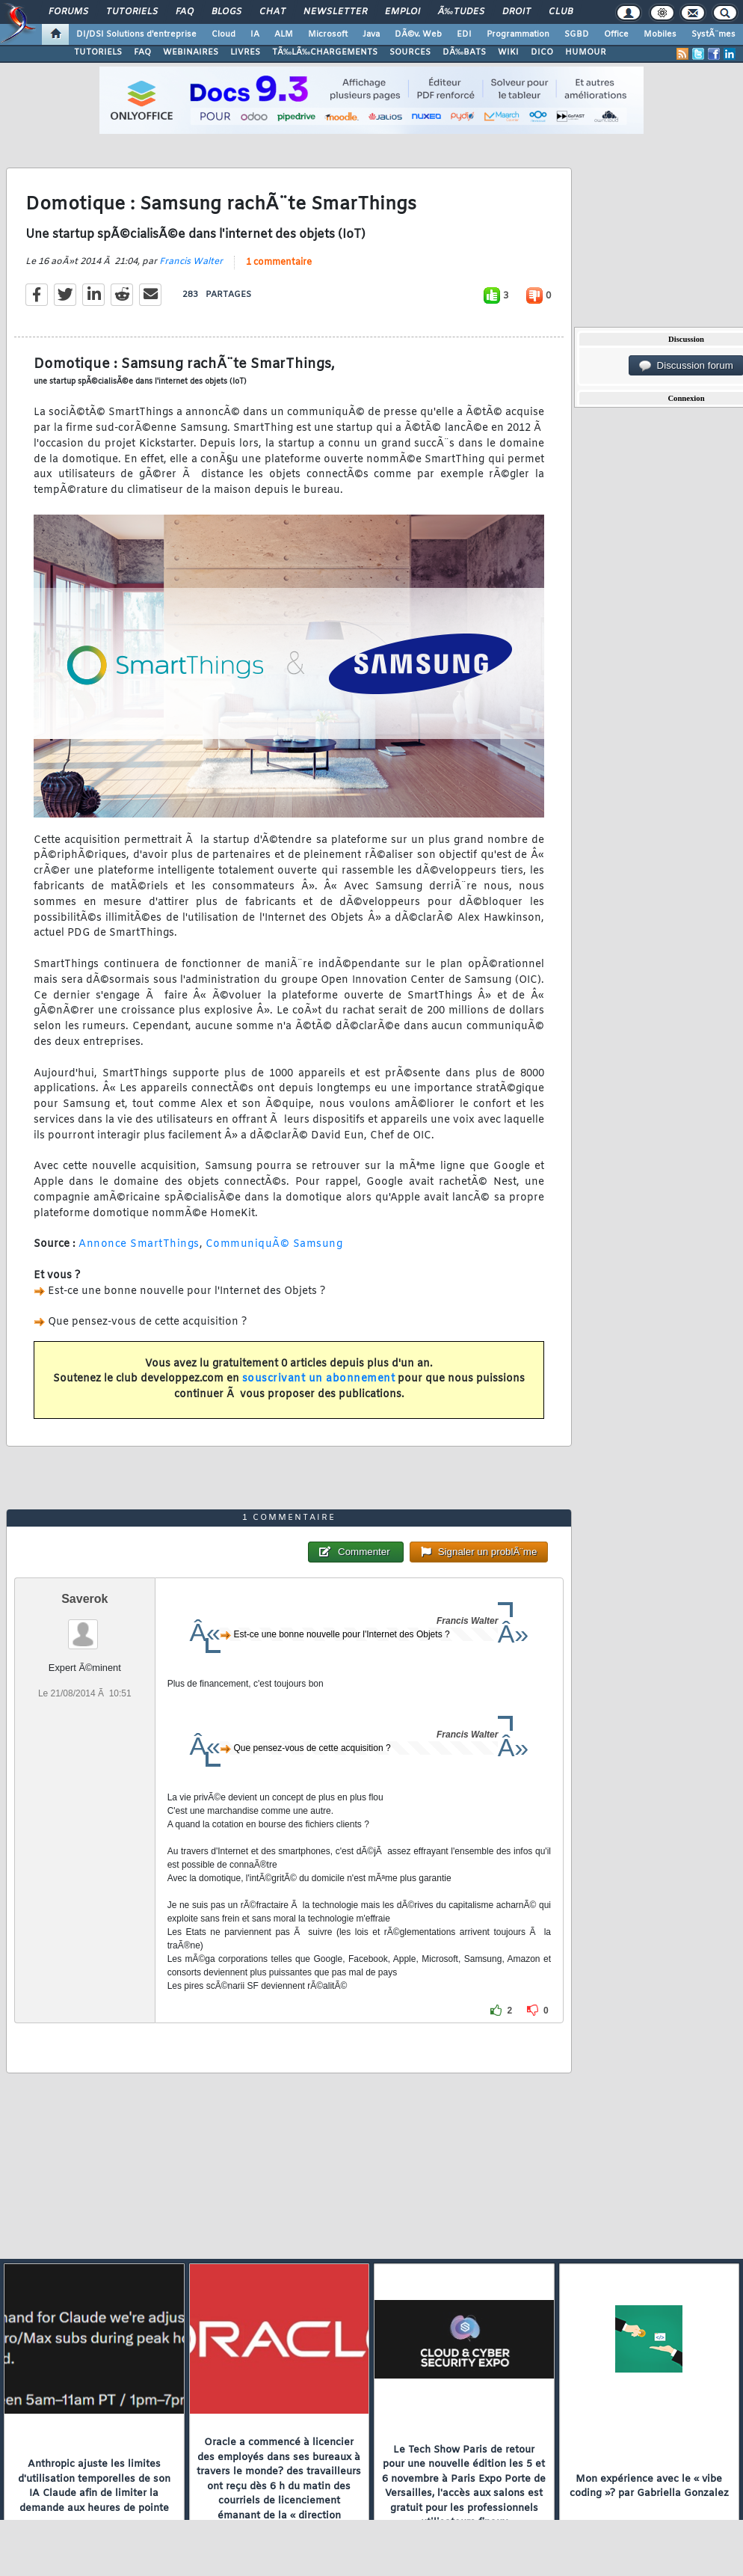 This screenshot has width=743, height=2576. Describe the element at coordinates (136, 34) in the screenshot. I see `DI/DSI Solutions d'entreprise` at that location.